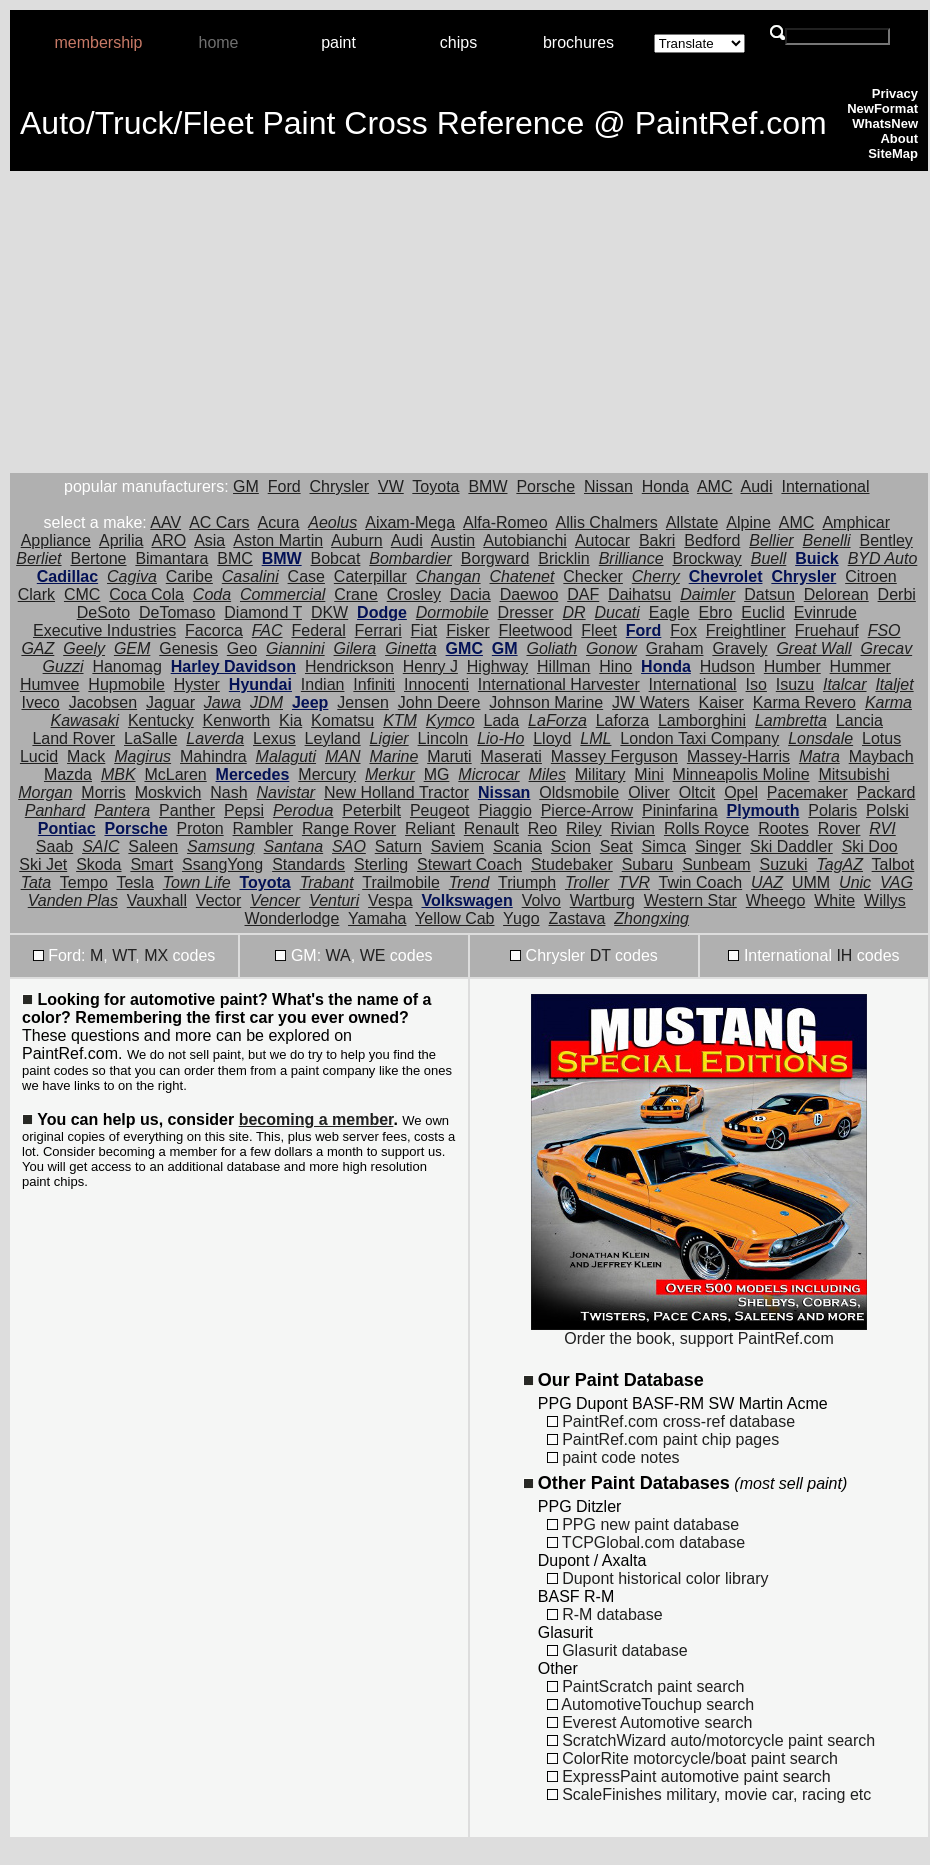 This screenshot has width=930, height=1865. Describe the element at coordinates (382, 612) in the screenshot. I see `Dodge` at that location.